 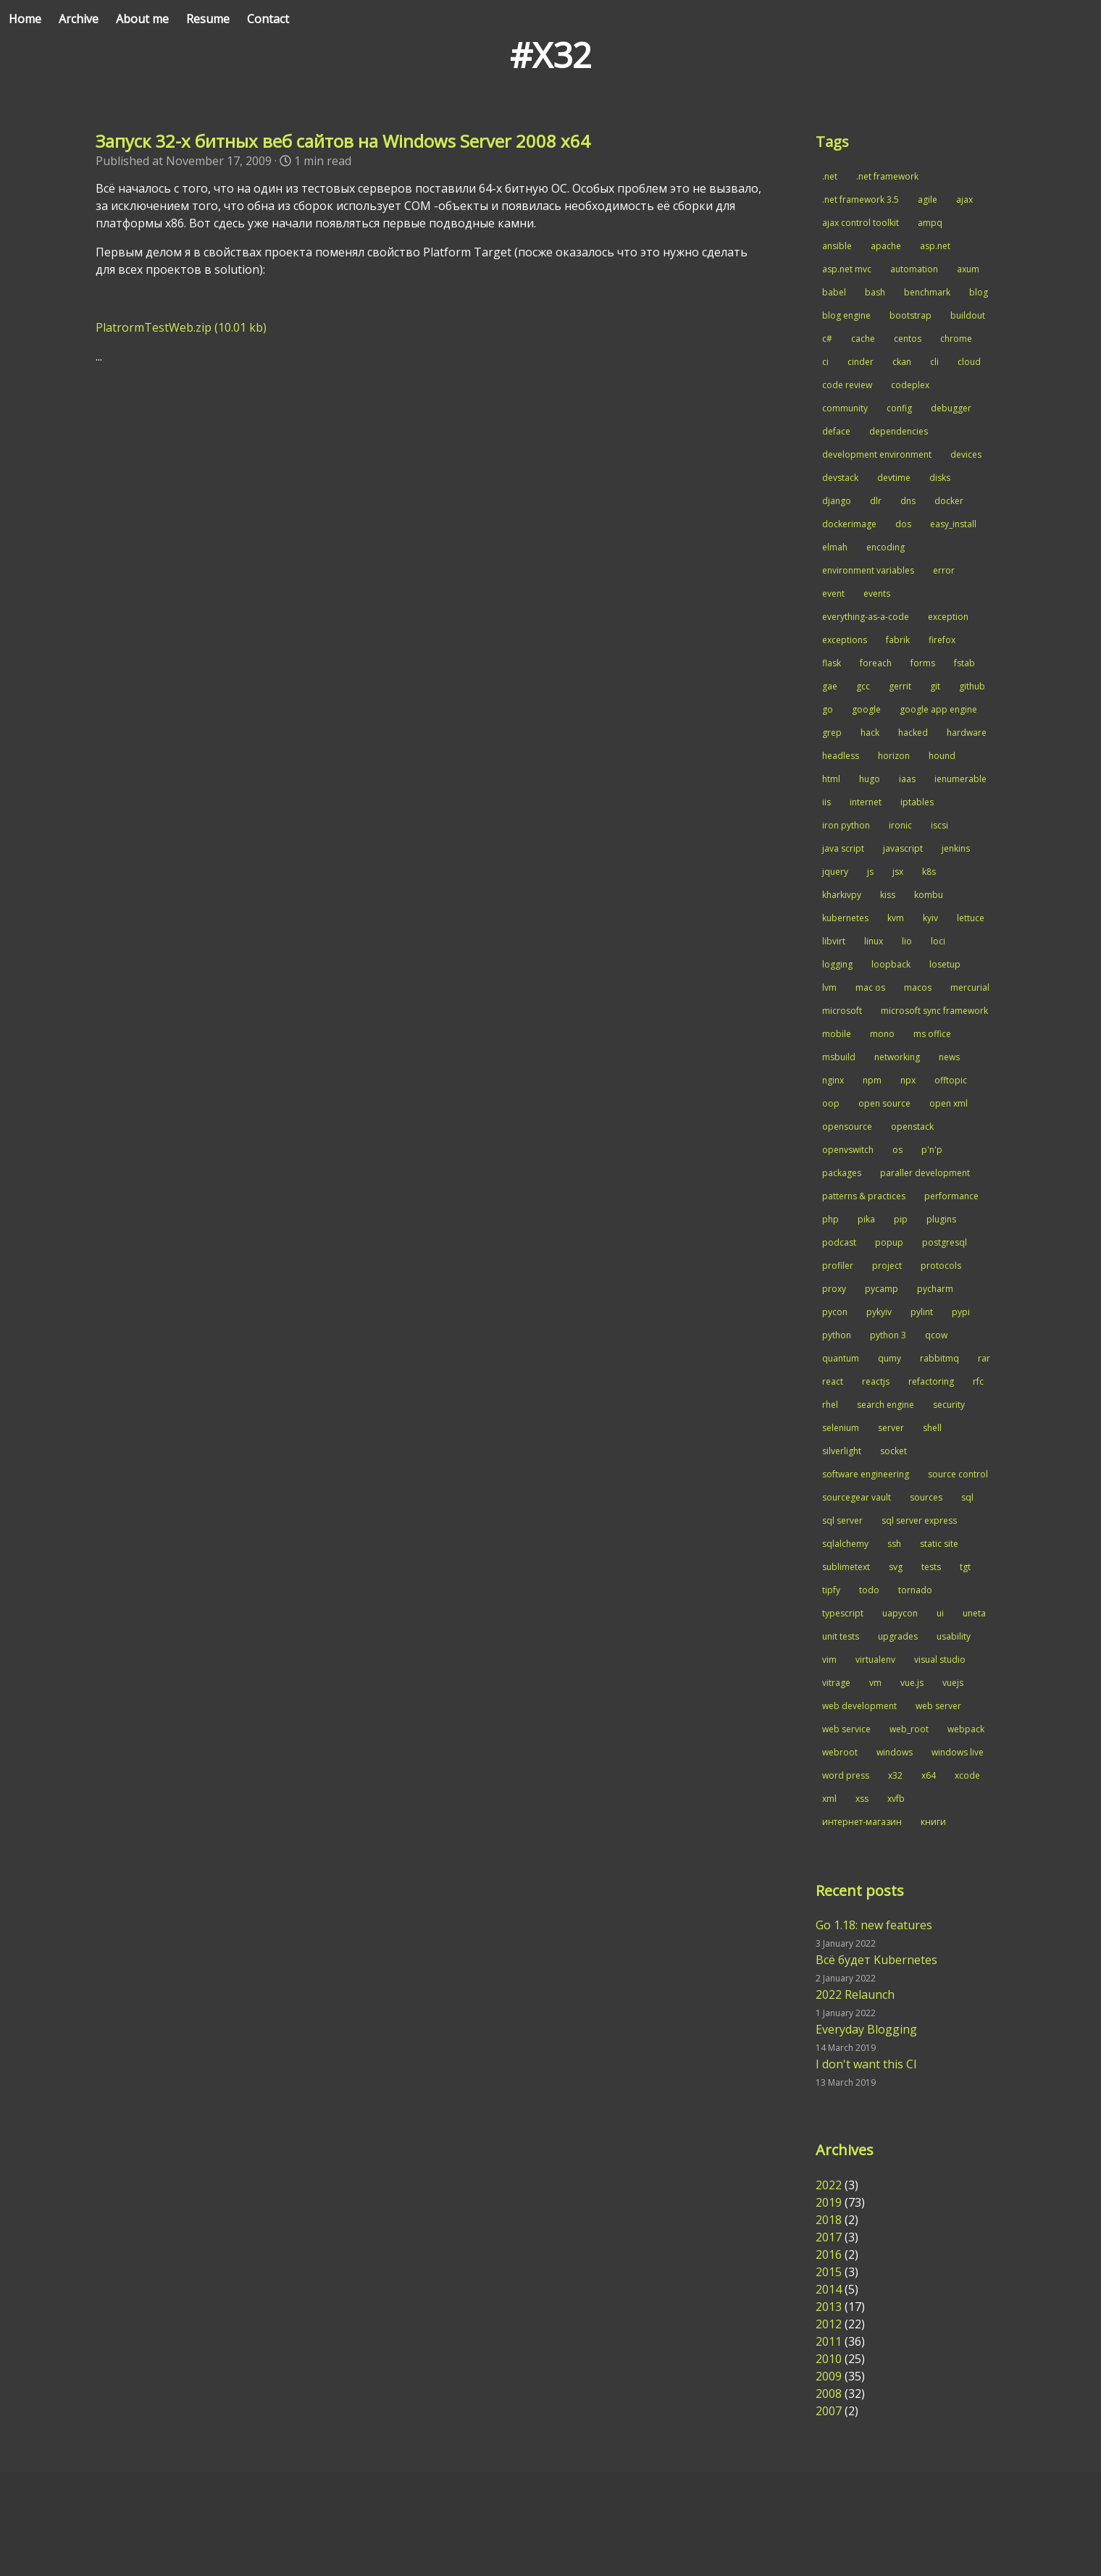 I want to click on tgt, so click(x=965, y=1567).